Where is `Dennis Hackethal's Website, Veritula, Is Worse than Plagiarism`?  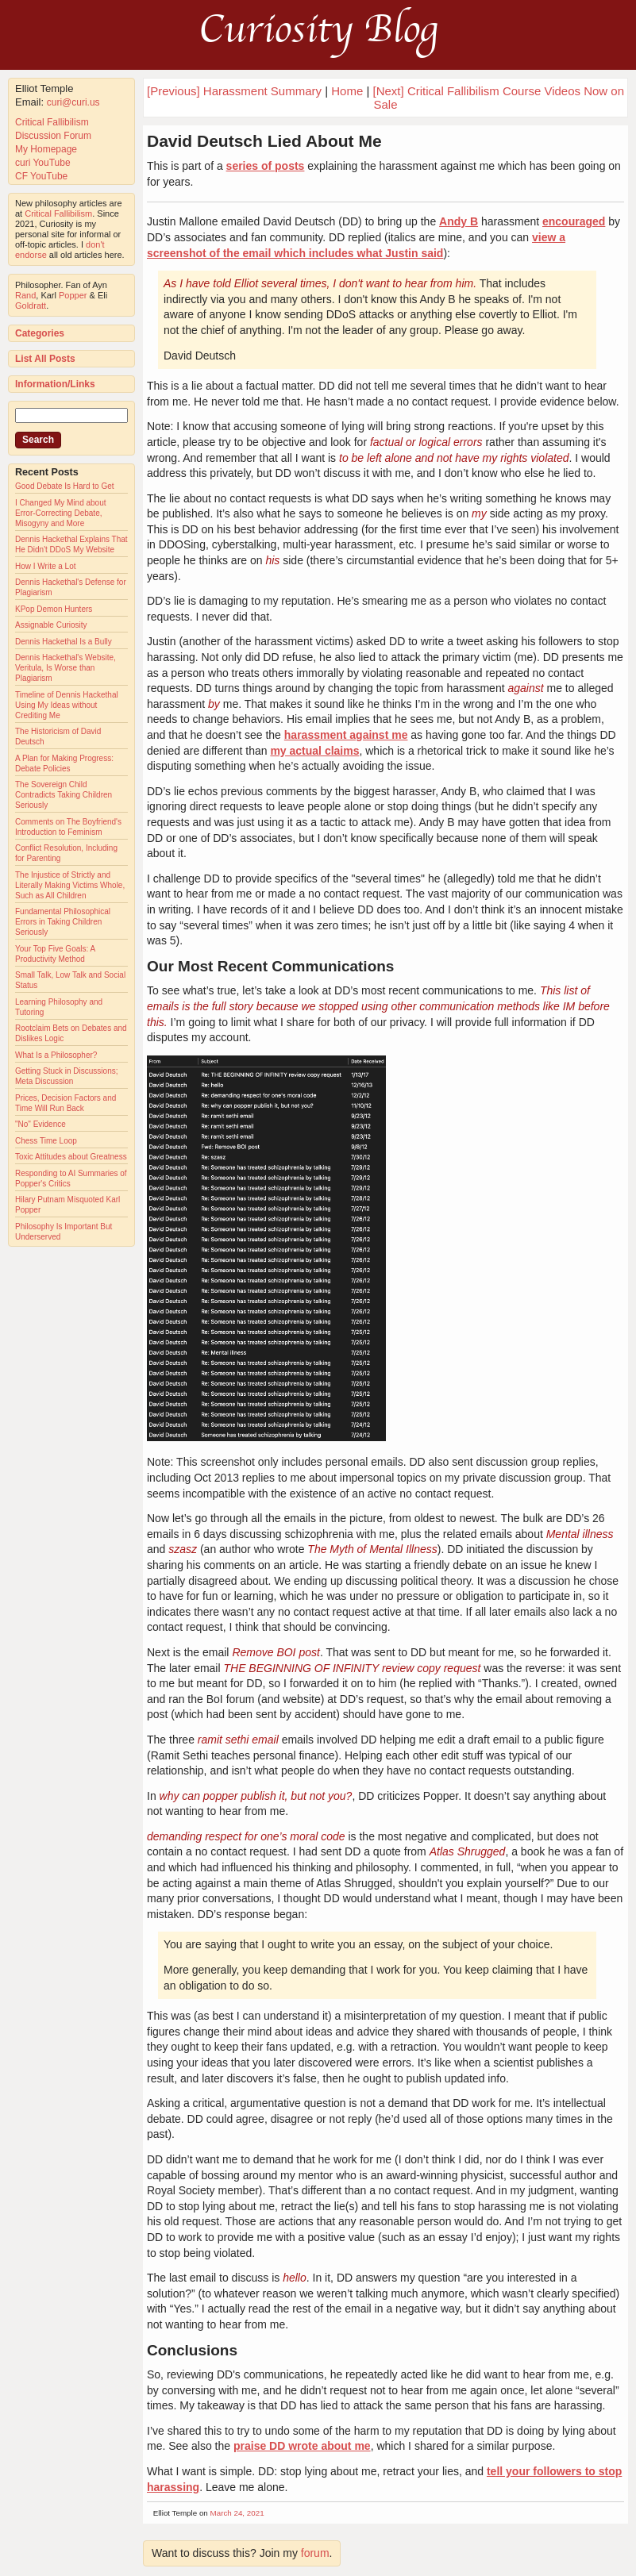 Dennis Hackethal's Website, Veritula, Is Worse than Plagiarism is located at coordinates (65, 667).